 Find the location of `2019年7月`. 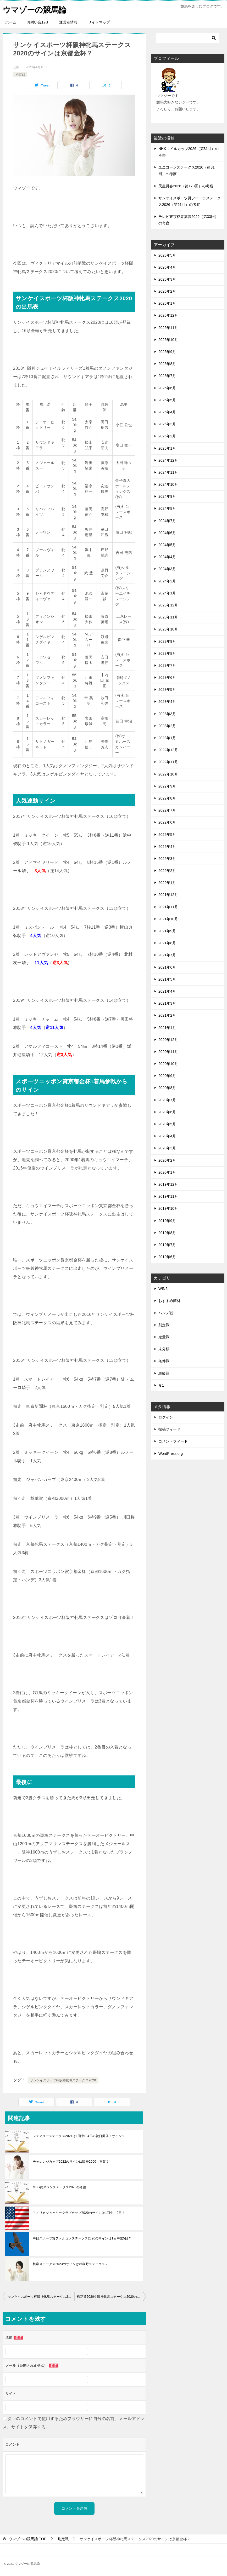

2019年7月 is located at coordinates (167, 1245).